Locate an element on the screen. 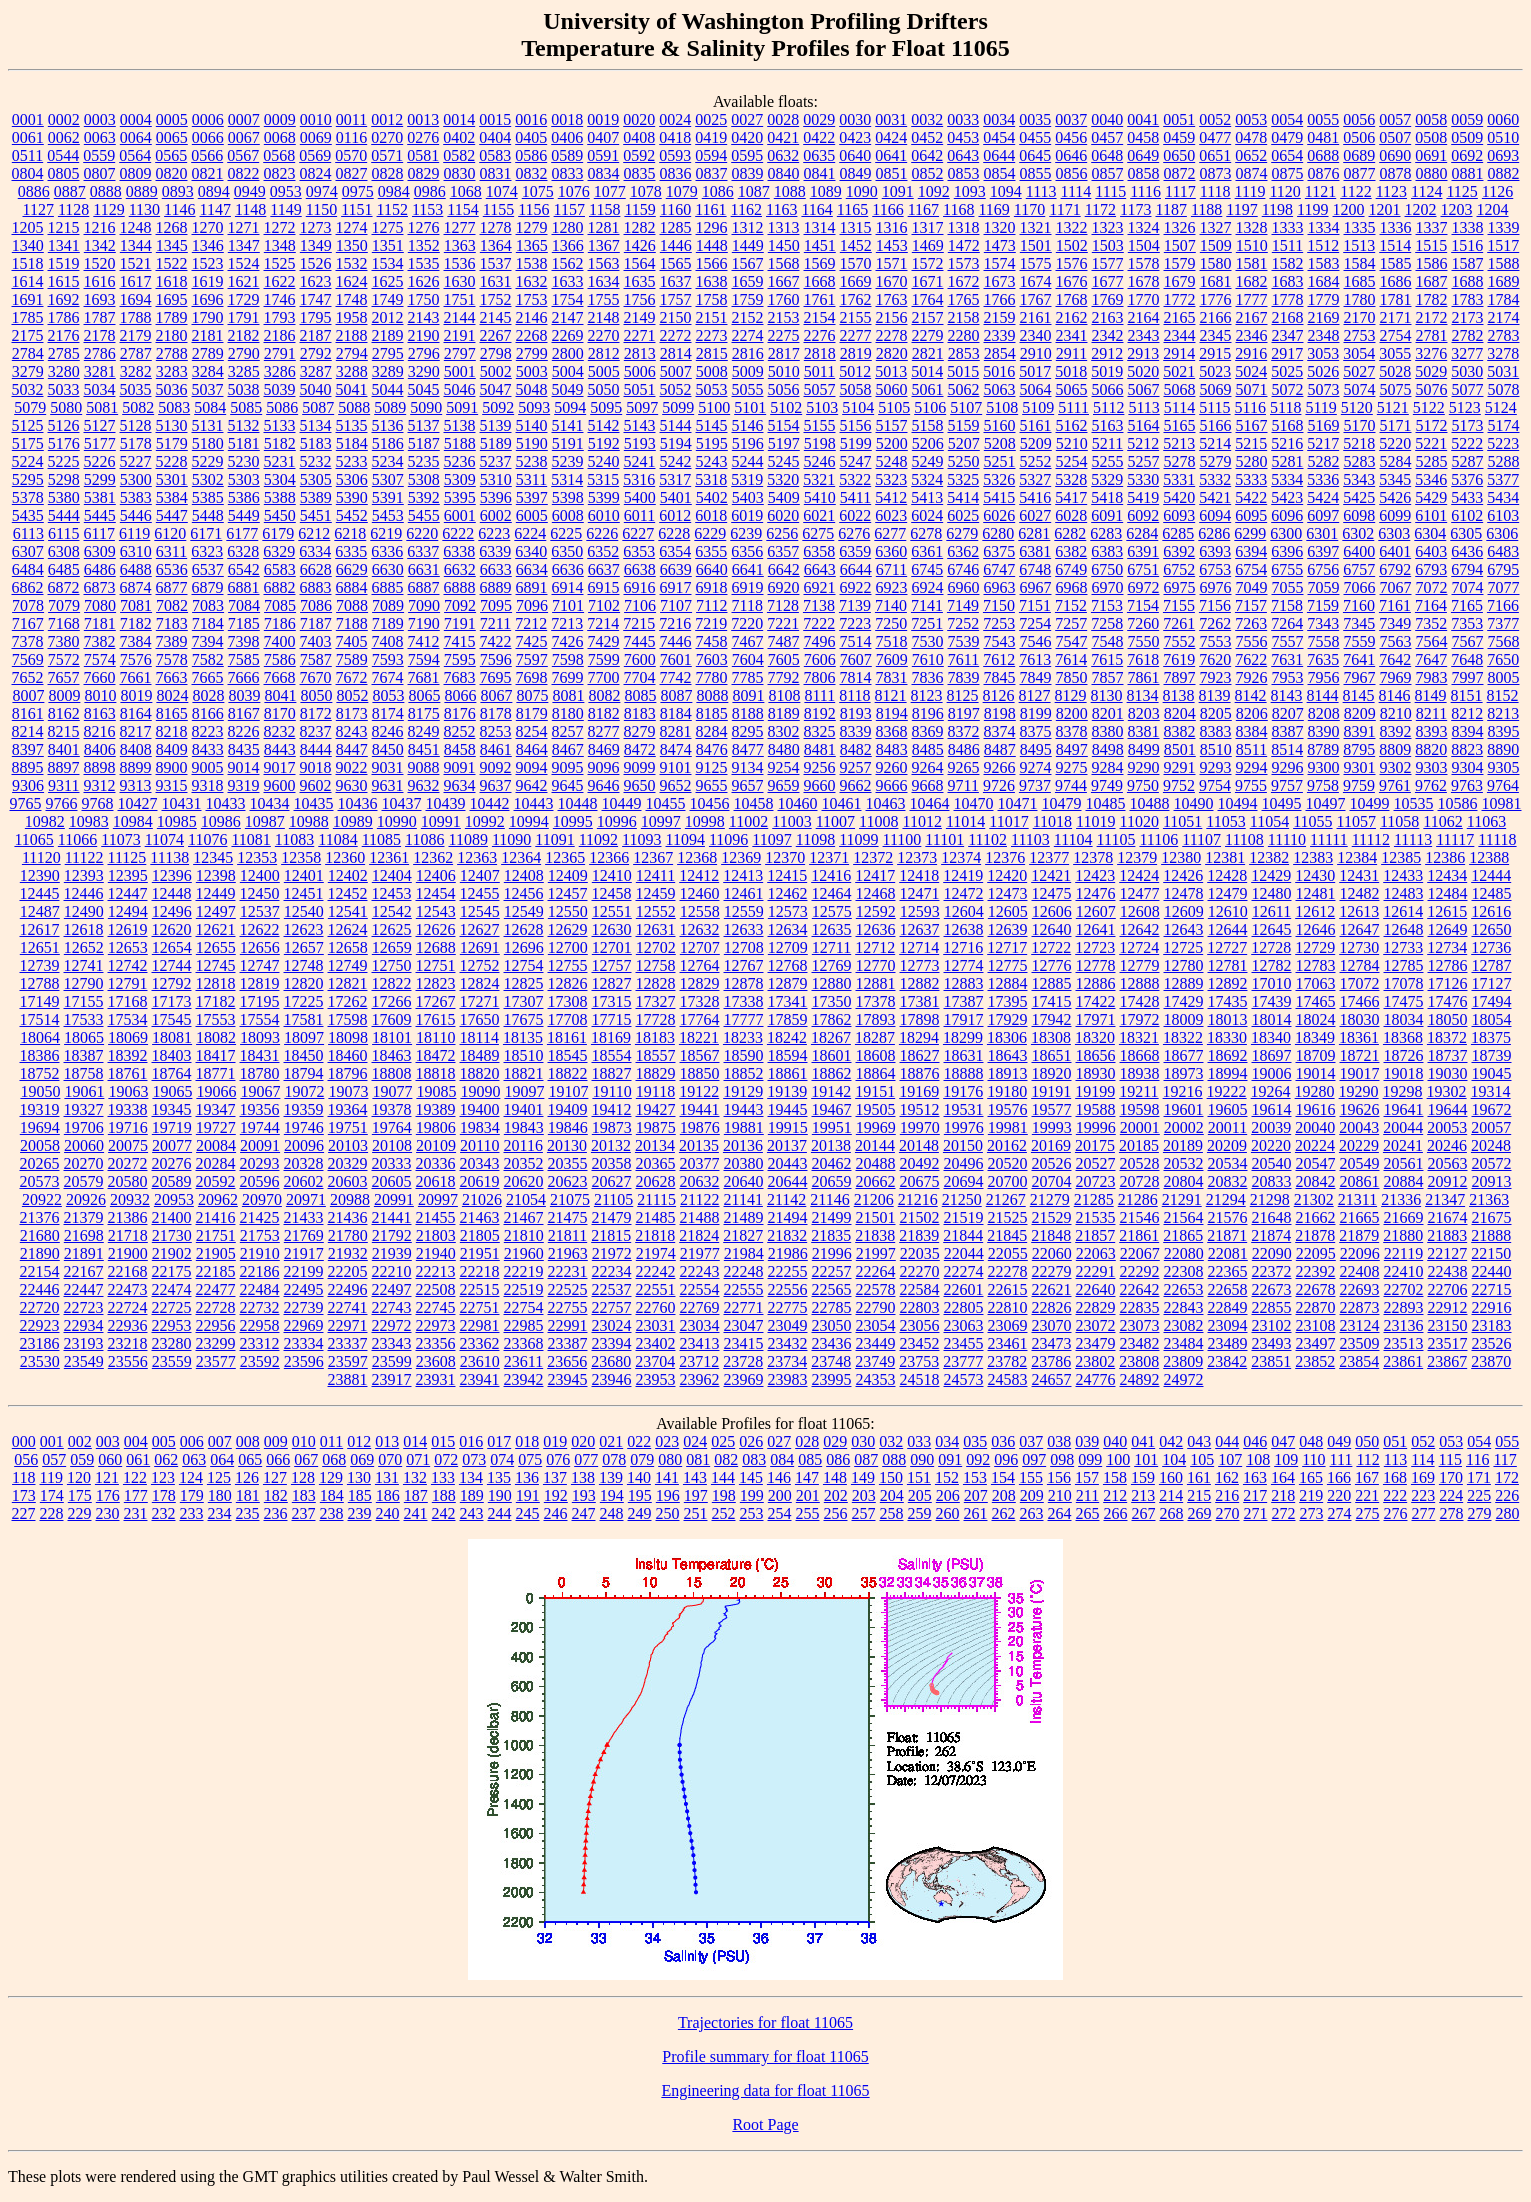  5158 is located at coordinates (928, 425).